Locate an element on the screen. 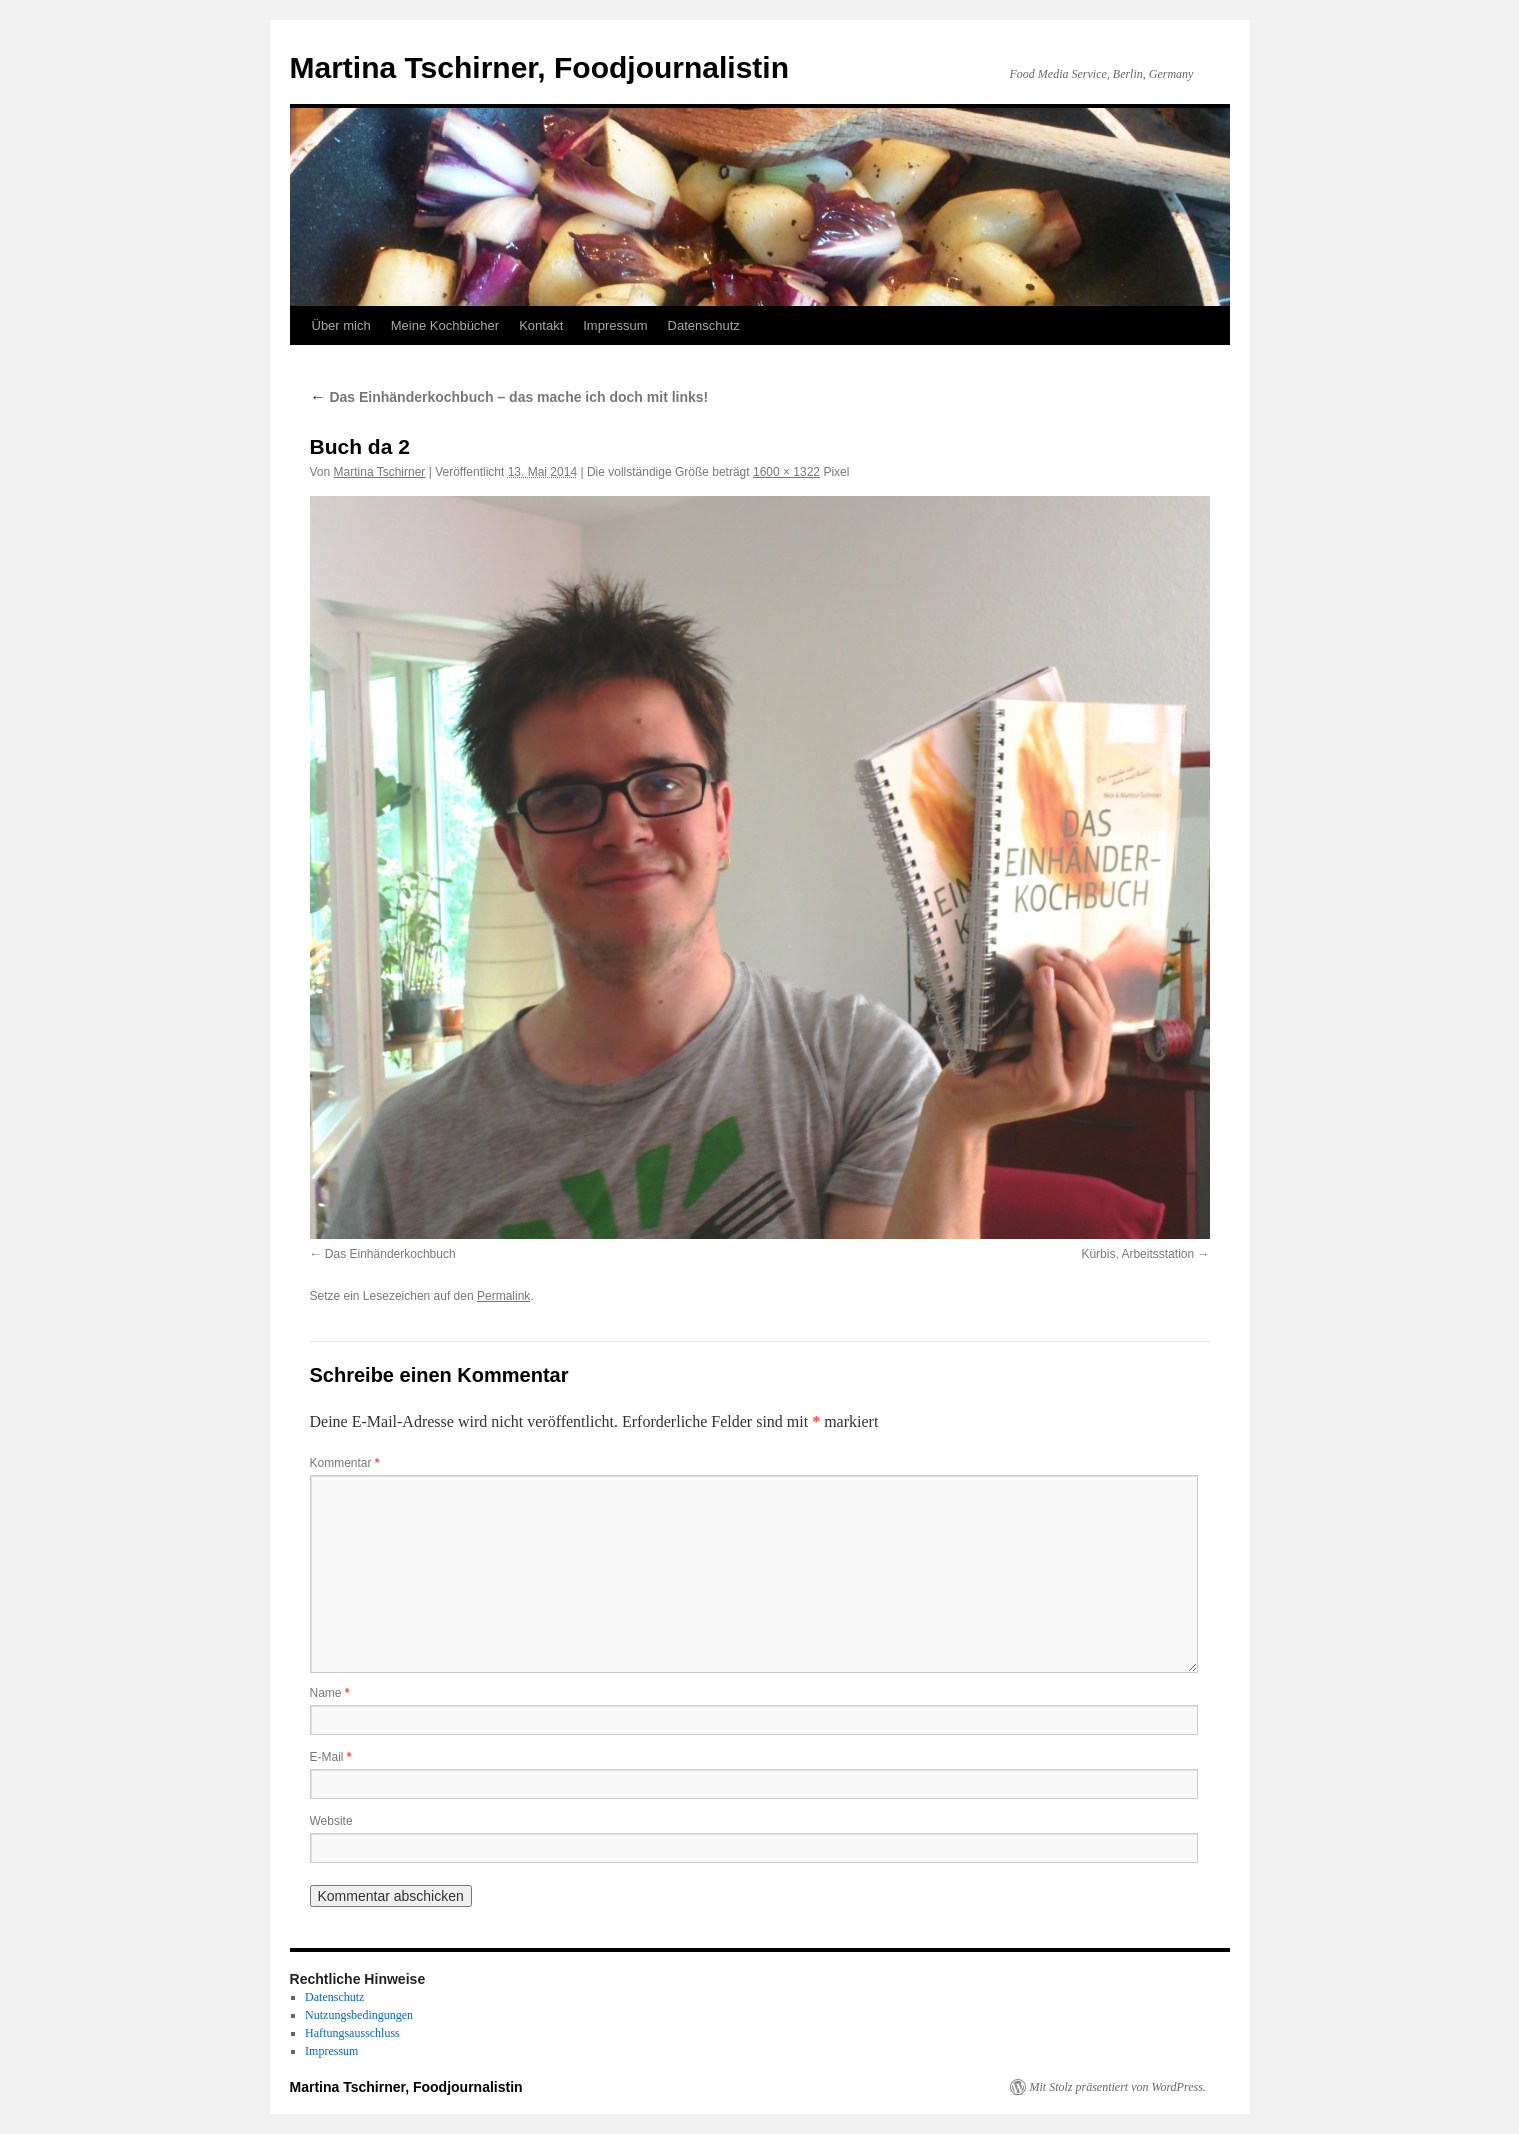  Über mich is located at coordinates (341, 325).